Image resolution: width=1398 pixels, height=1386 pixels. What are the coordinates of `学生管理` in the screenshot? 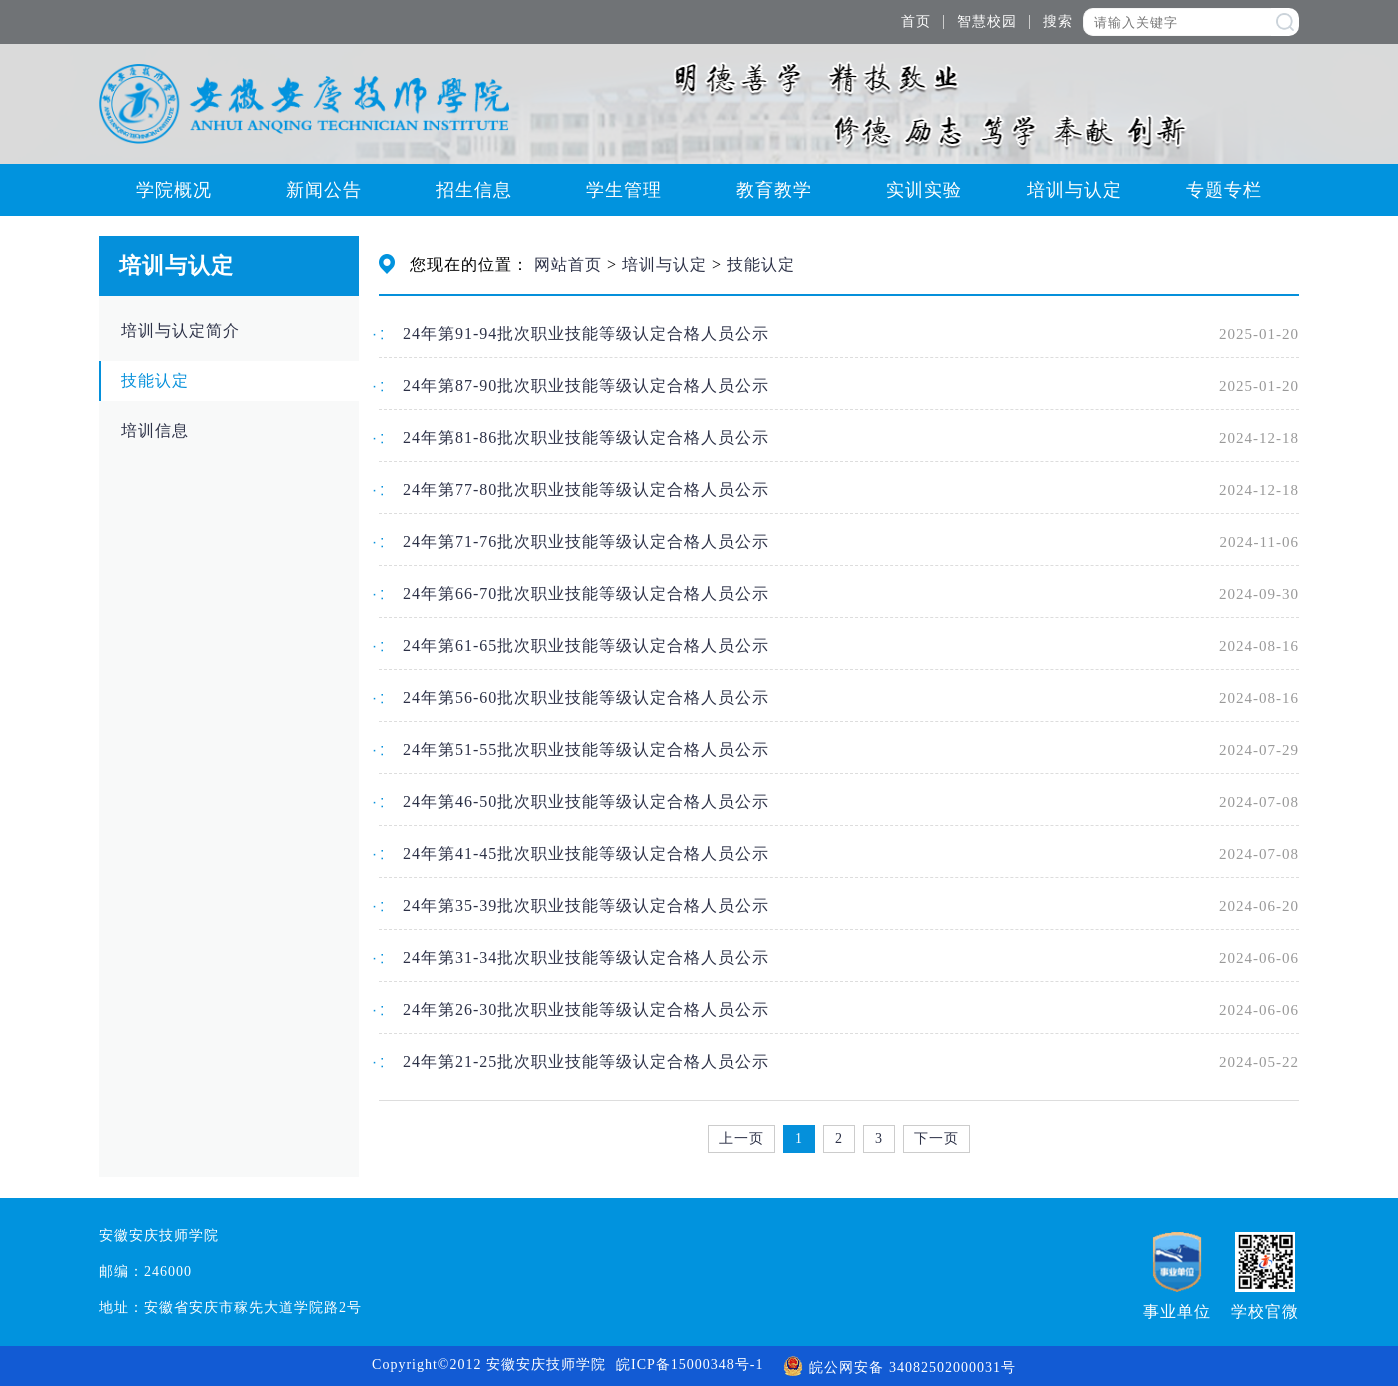 It's located at (624, 190).